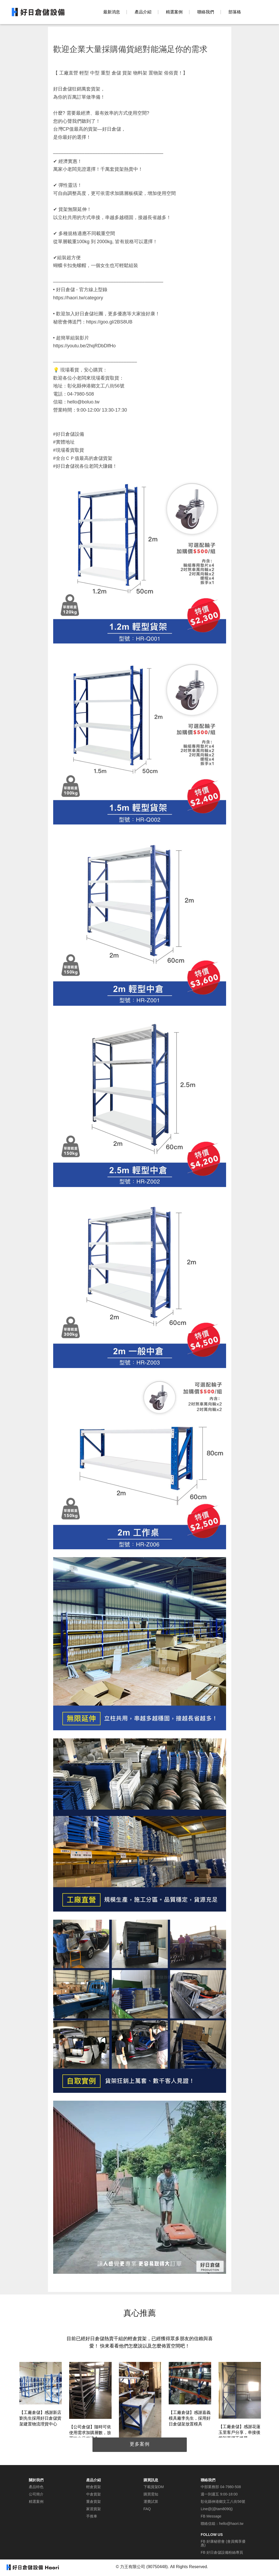 Image resolution: width=279 pixels, height=2576 pixels. Describe the element at coordinates (93, 2494) in the screenshot. I see `中倉貨架` at that location.